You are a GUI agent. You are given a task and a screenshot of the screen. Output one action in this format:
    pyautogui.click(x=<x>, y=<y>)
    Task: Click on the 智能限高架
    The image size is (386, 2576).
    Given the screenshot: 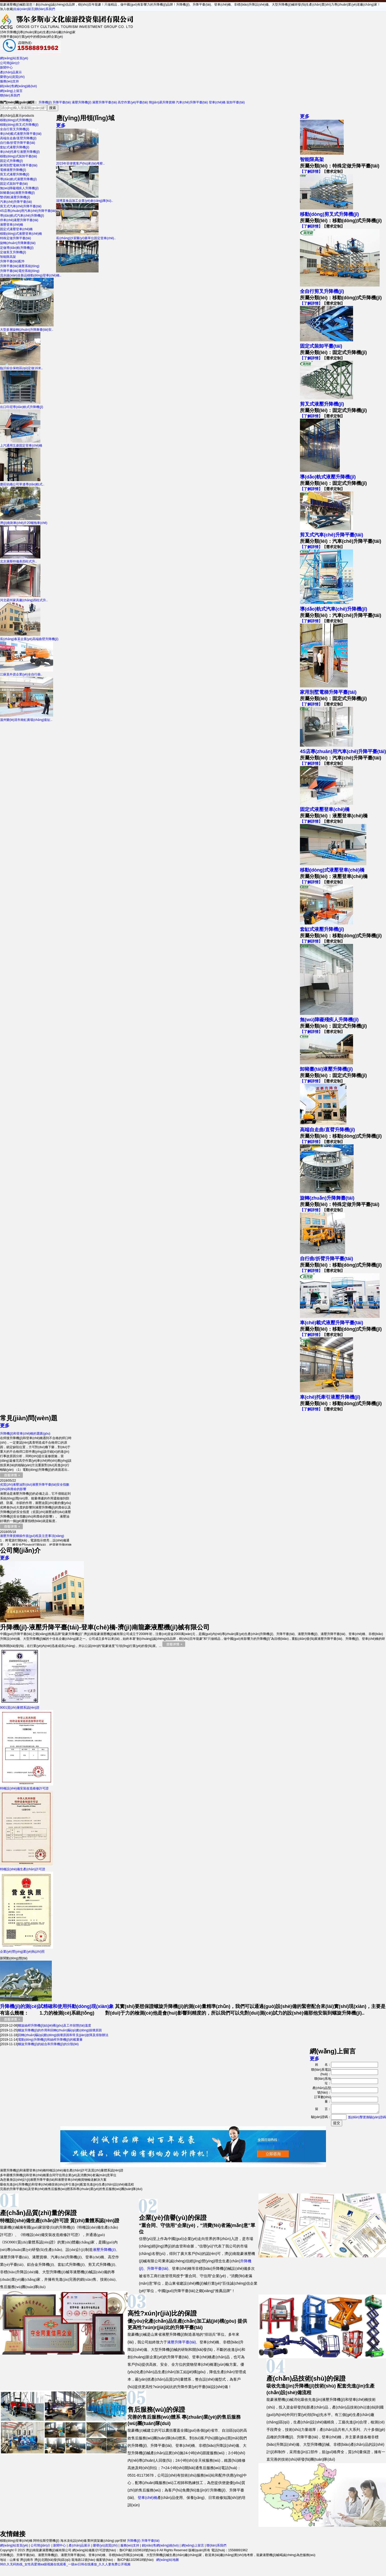 What is the action you would take?
    pyautogui.click(x=8, y=257)
    